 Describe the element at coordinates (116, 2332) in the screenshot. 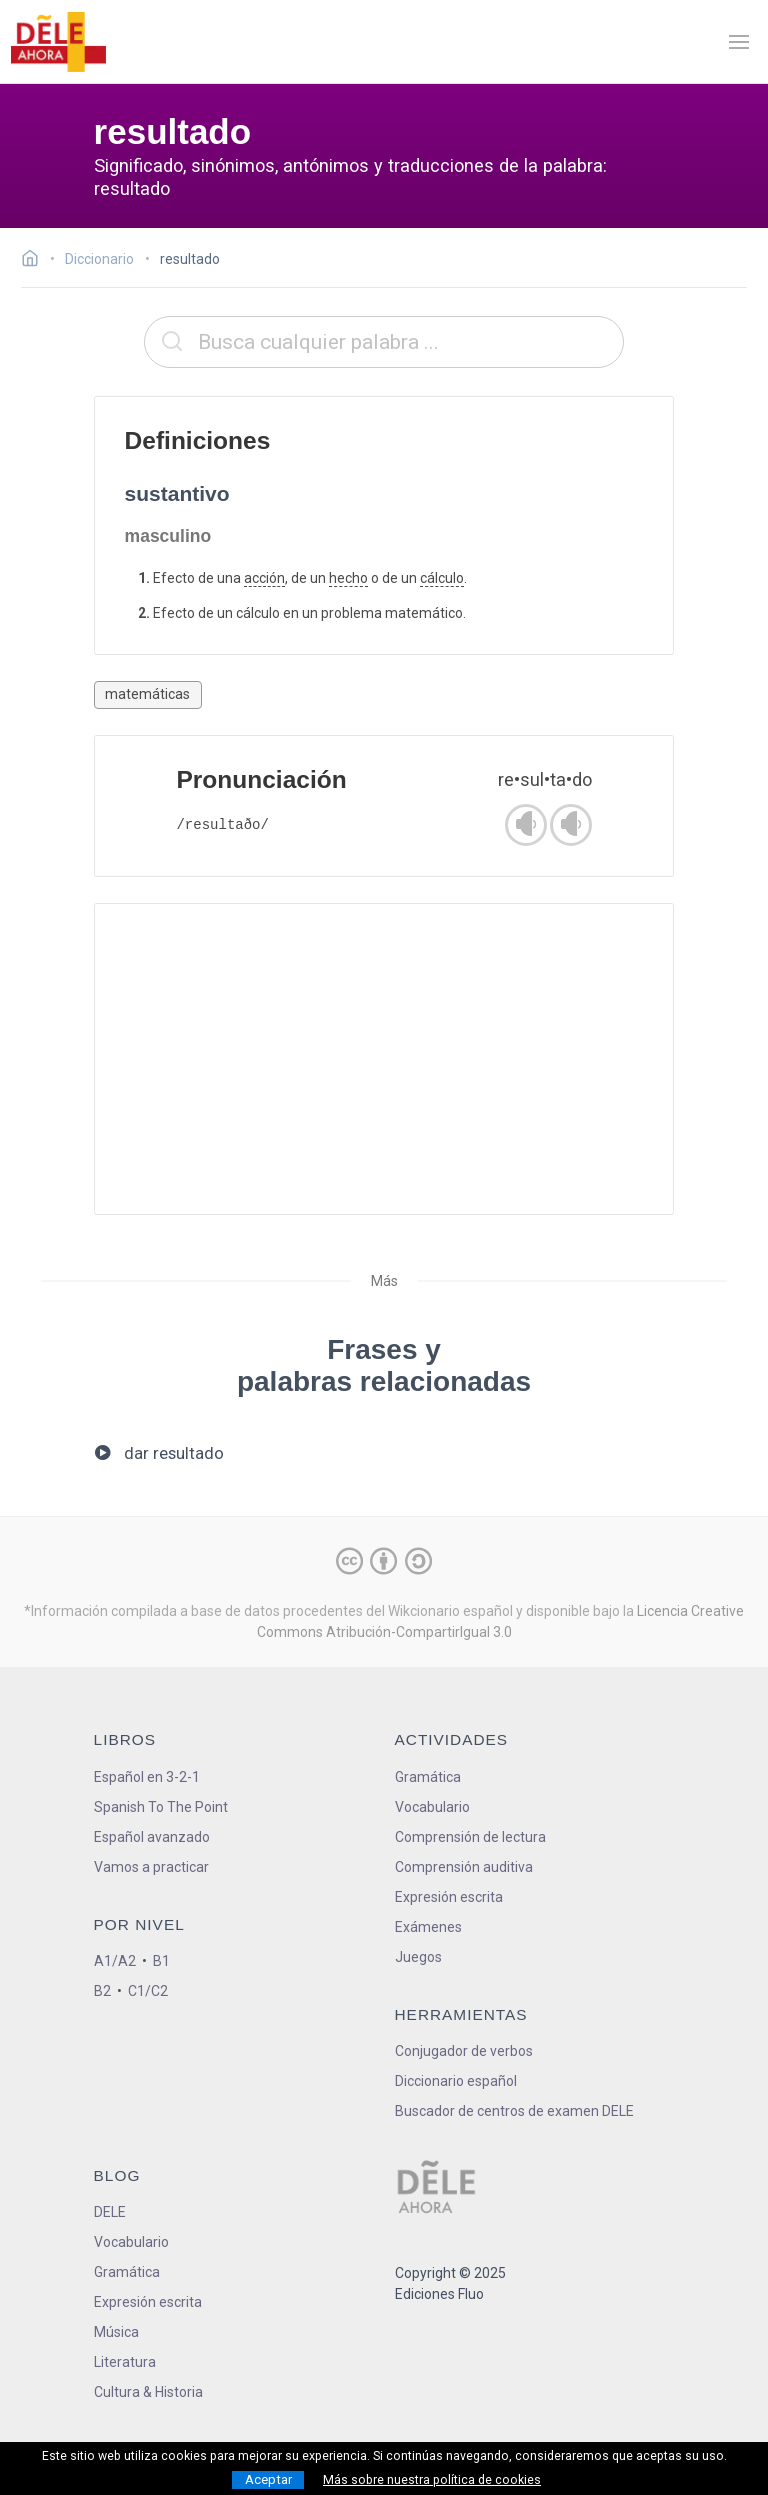

I see `Música` at that location.